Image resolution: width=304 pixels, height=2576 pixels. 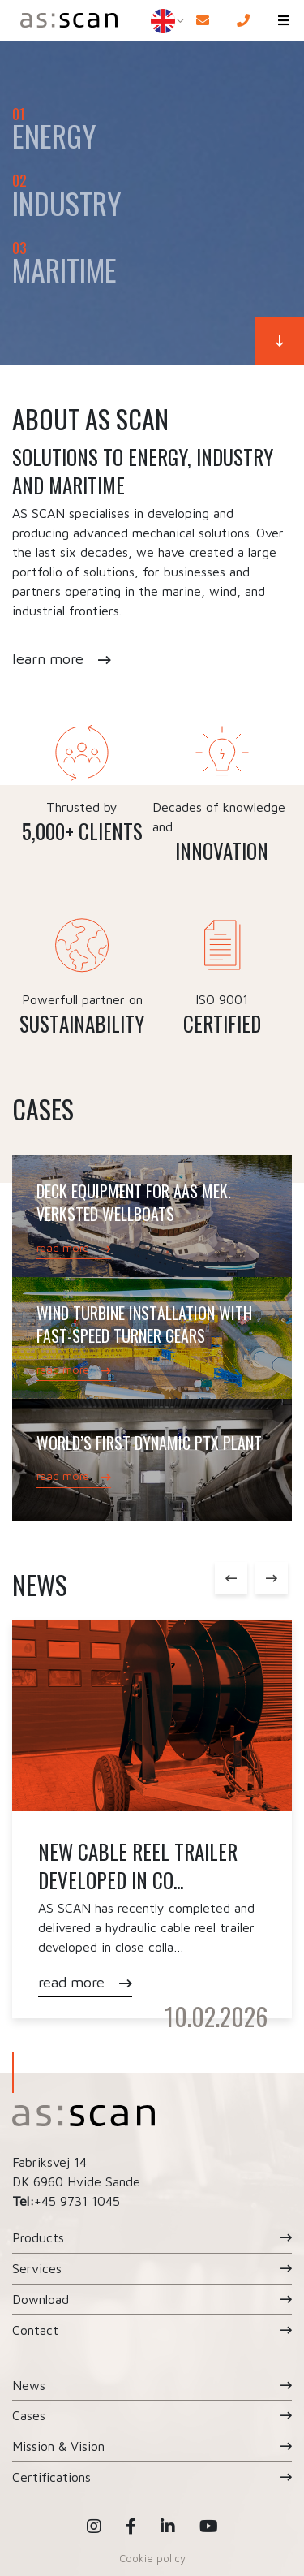 I want to click on [E-mail], so click(x=202, y=20).